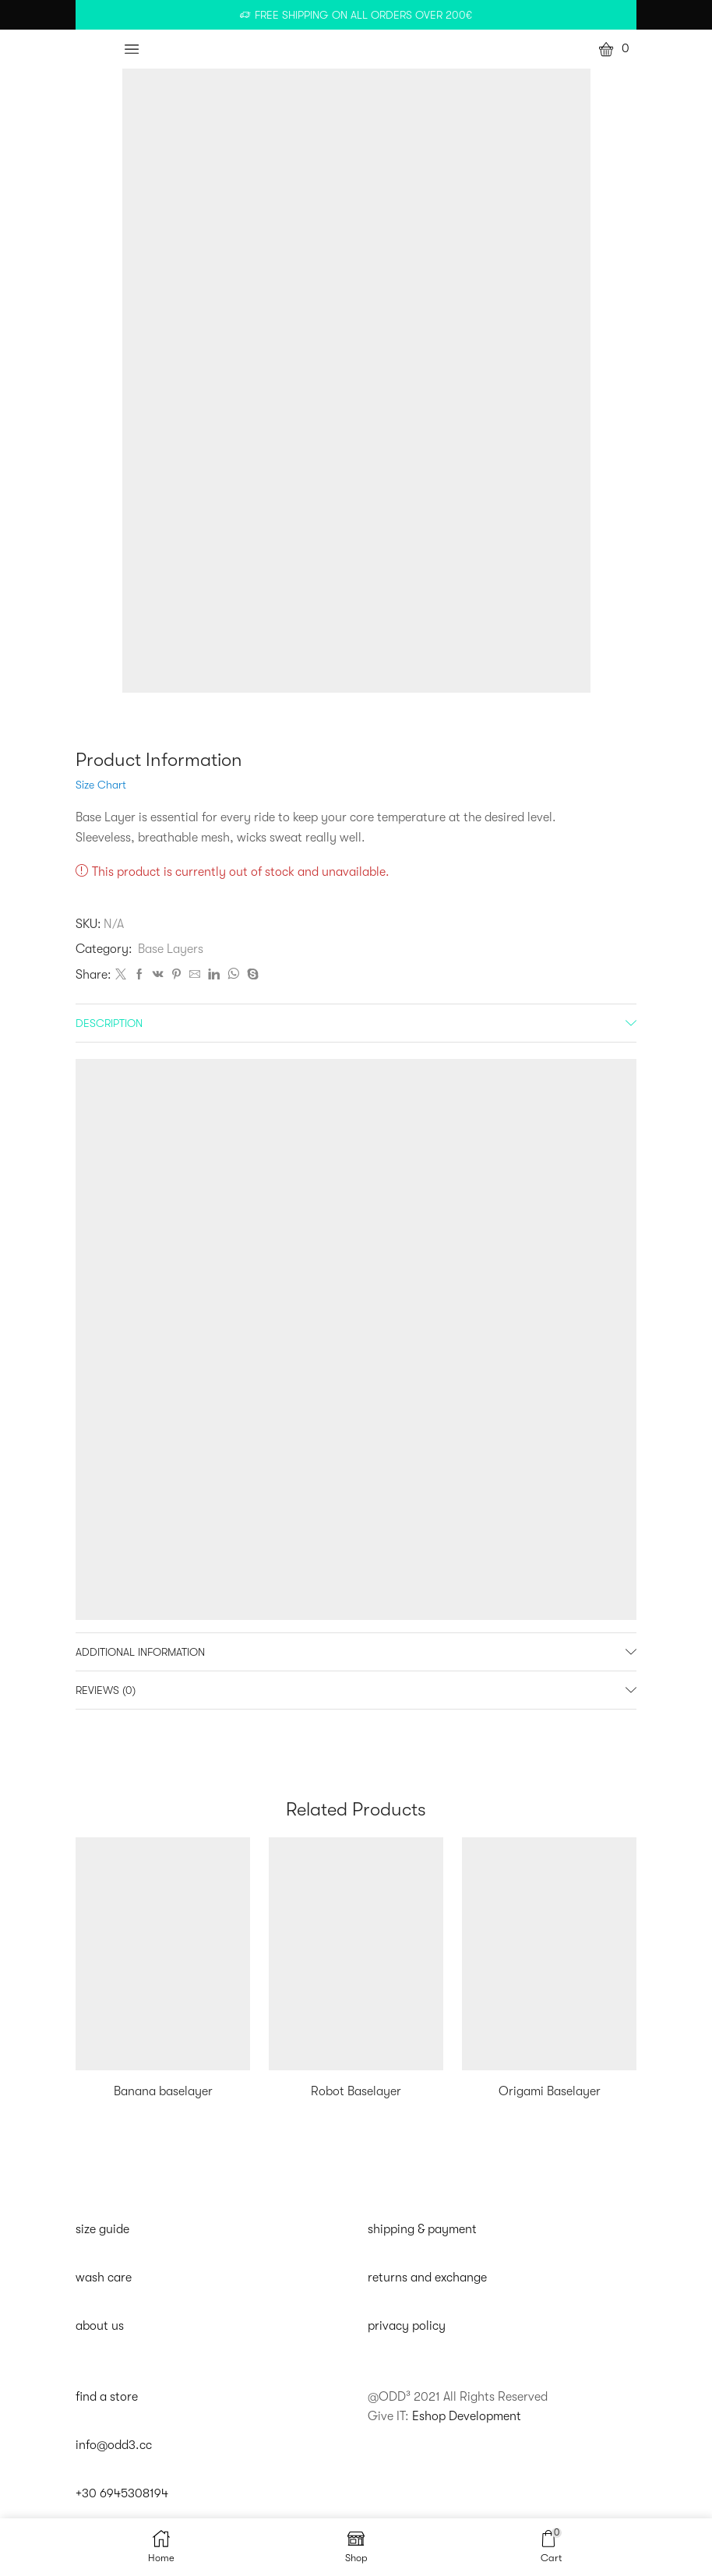 This screenshot has height=2576, width=712. What do you see at coordinates (107, 2397) in the screenshot?
I see `find a store` at bounding box center [107, 2397].